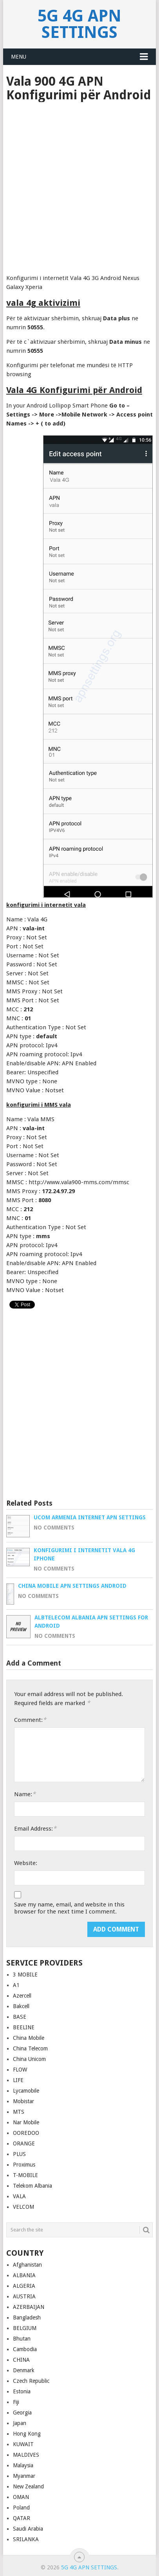  What do you see at coordinates (16, 1985) in the screenshot?
I see `A1` at bounding box center [16, 1985].